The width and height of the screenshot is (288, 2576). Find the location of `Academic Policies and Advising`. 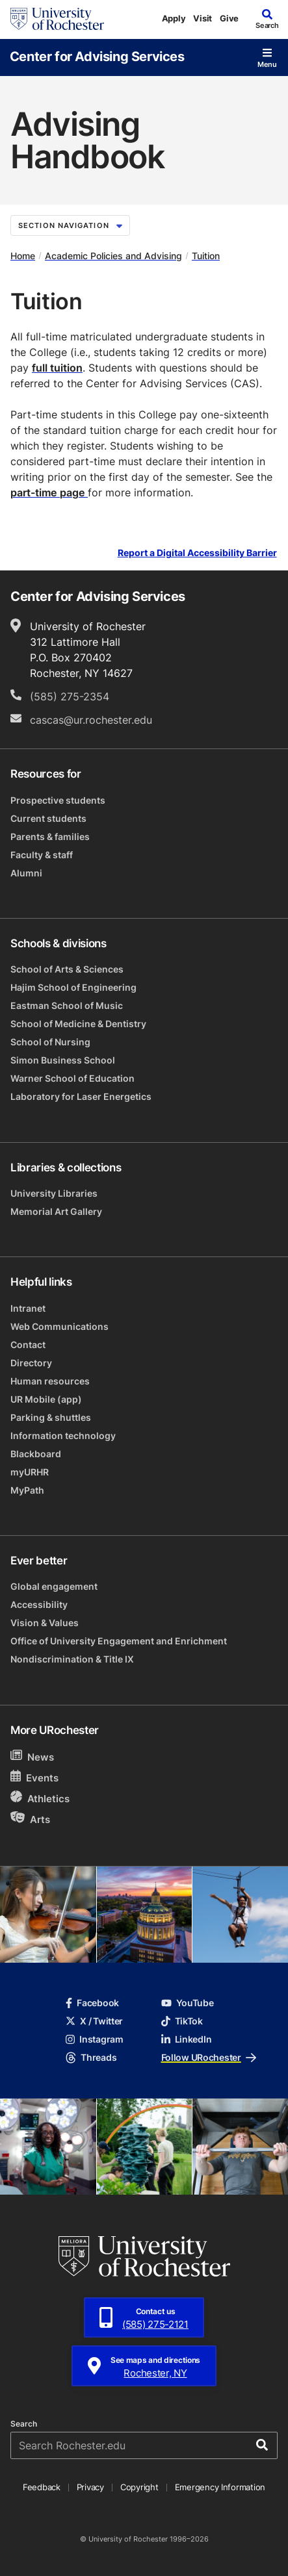

Academic Policies and Advising is located at coordinates (113, 255).